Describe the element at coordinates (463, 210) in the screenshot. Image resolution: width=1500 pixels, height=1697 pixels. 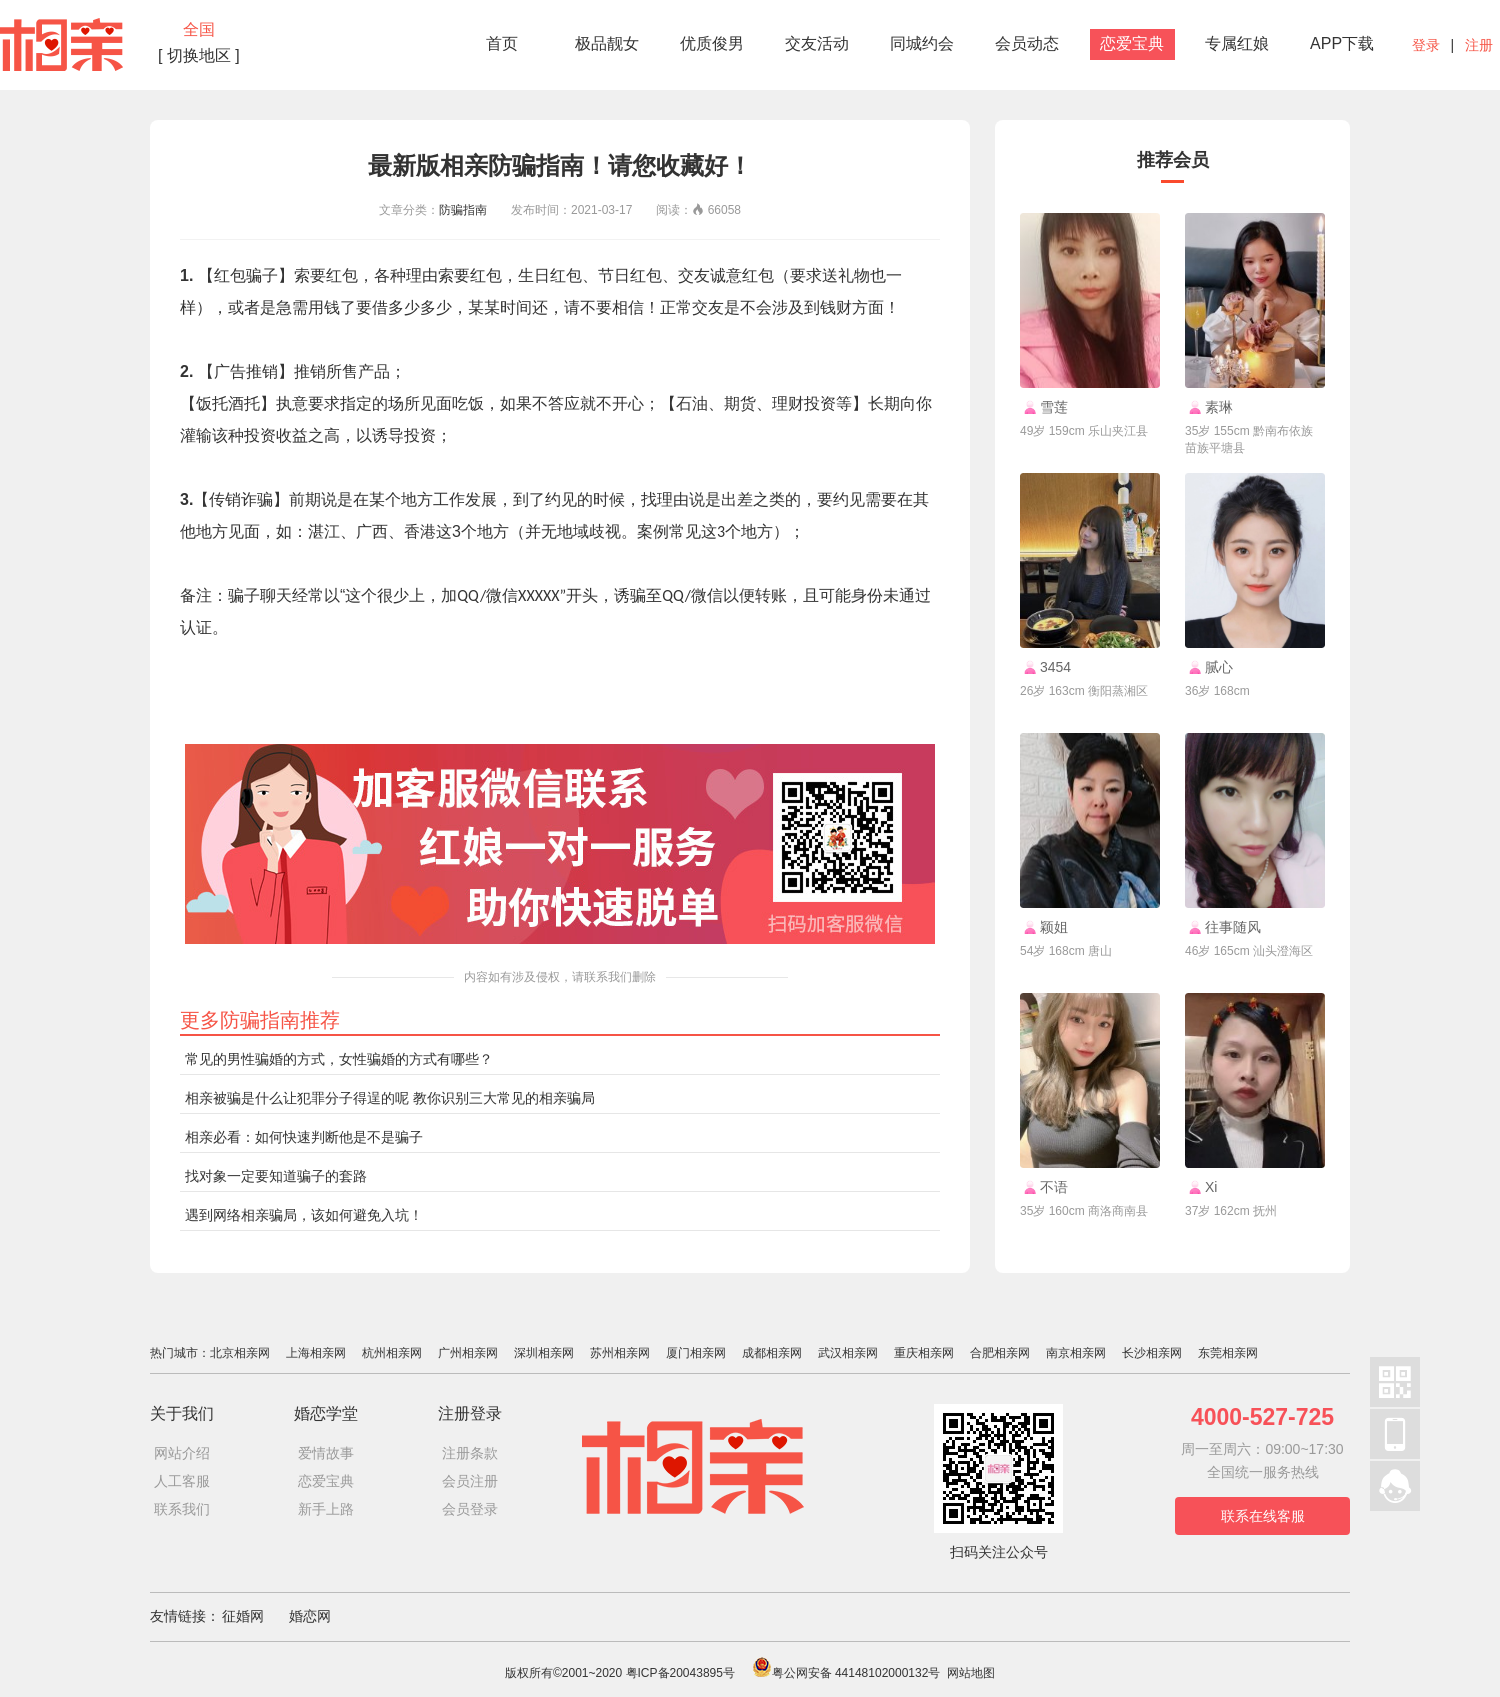
I see `防骗指南` at that location.